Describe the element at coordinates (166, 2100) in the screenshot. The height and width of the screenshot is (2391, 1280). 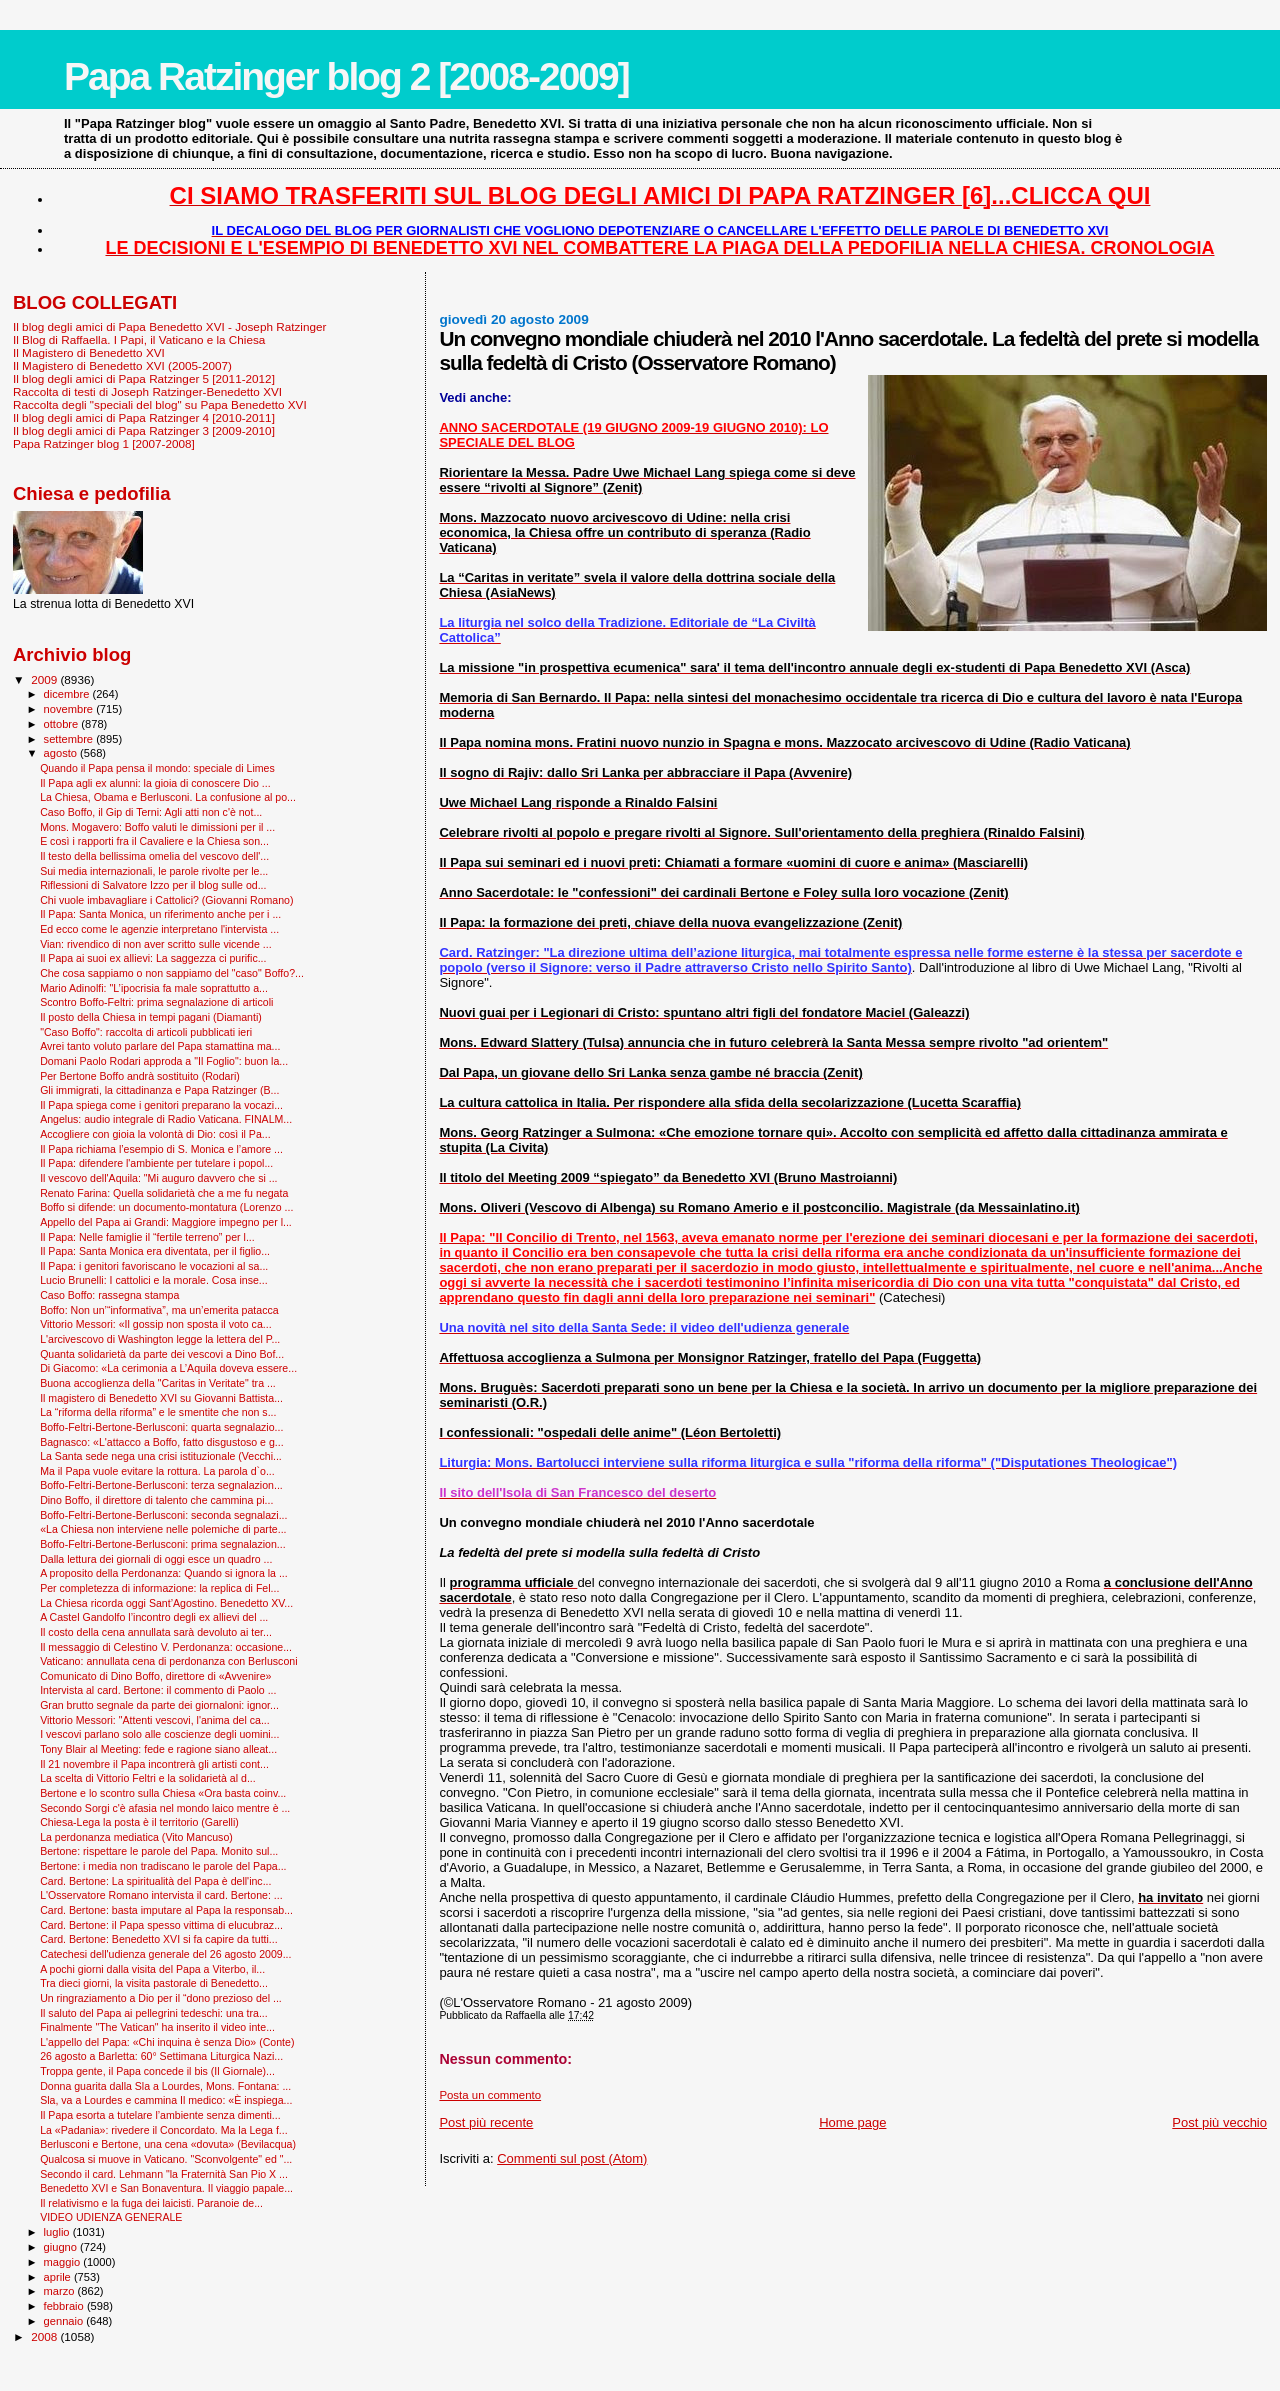
I see `Sla, va a Lourdes e cammina Il medico: «È inspiega...` at that location.